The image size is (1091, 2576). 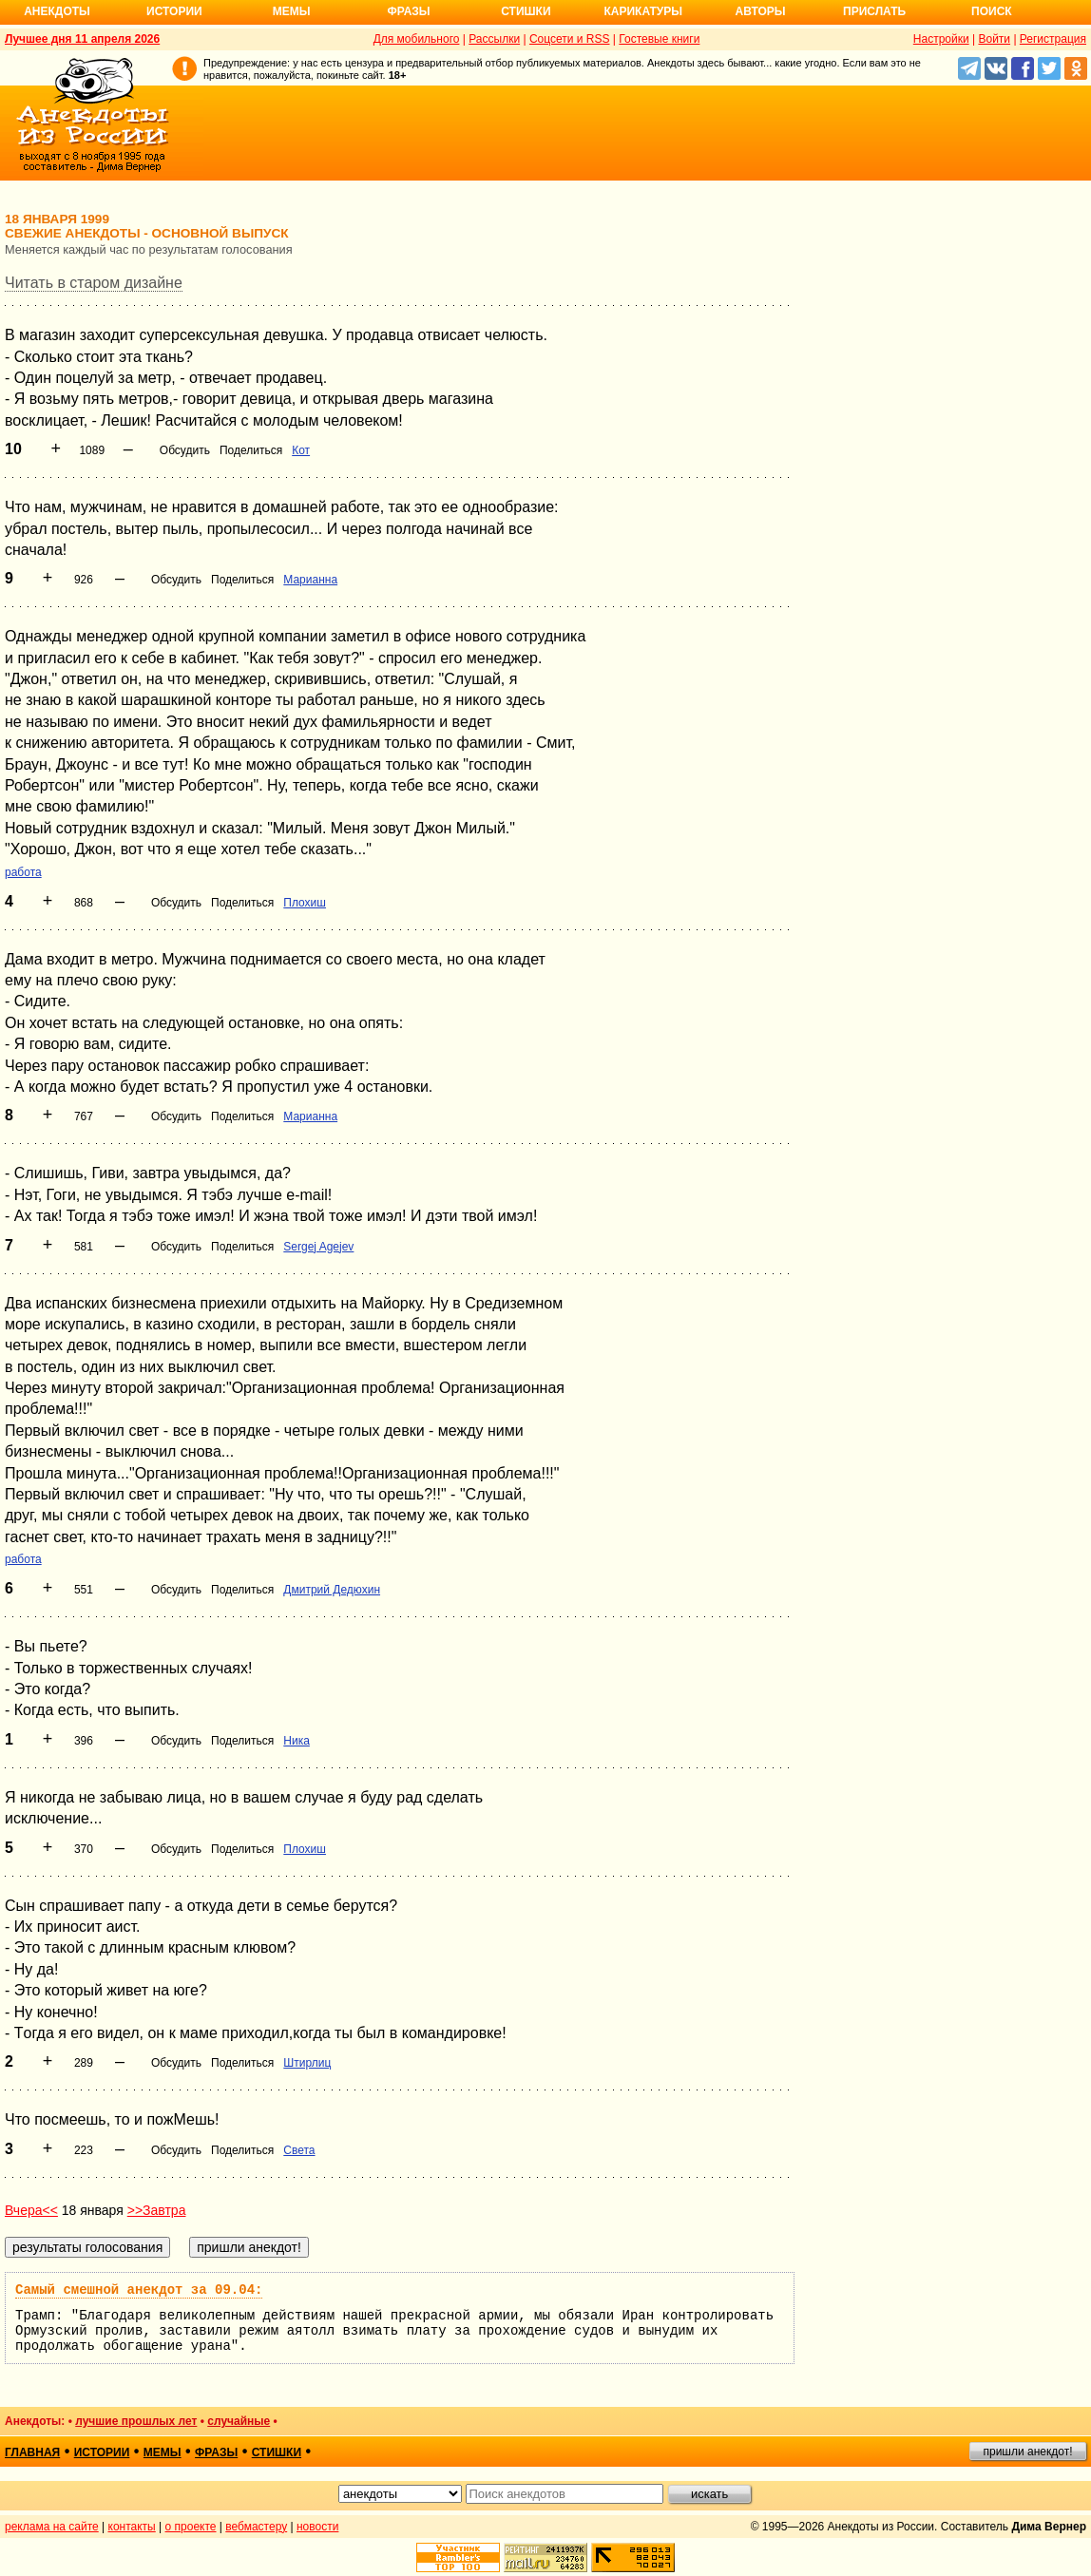 I want to click on случайные, so click(x=238, y=2421).